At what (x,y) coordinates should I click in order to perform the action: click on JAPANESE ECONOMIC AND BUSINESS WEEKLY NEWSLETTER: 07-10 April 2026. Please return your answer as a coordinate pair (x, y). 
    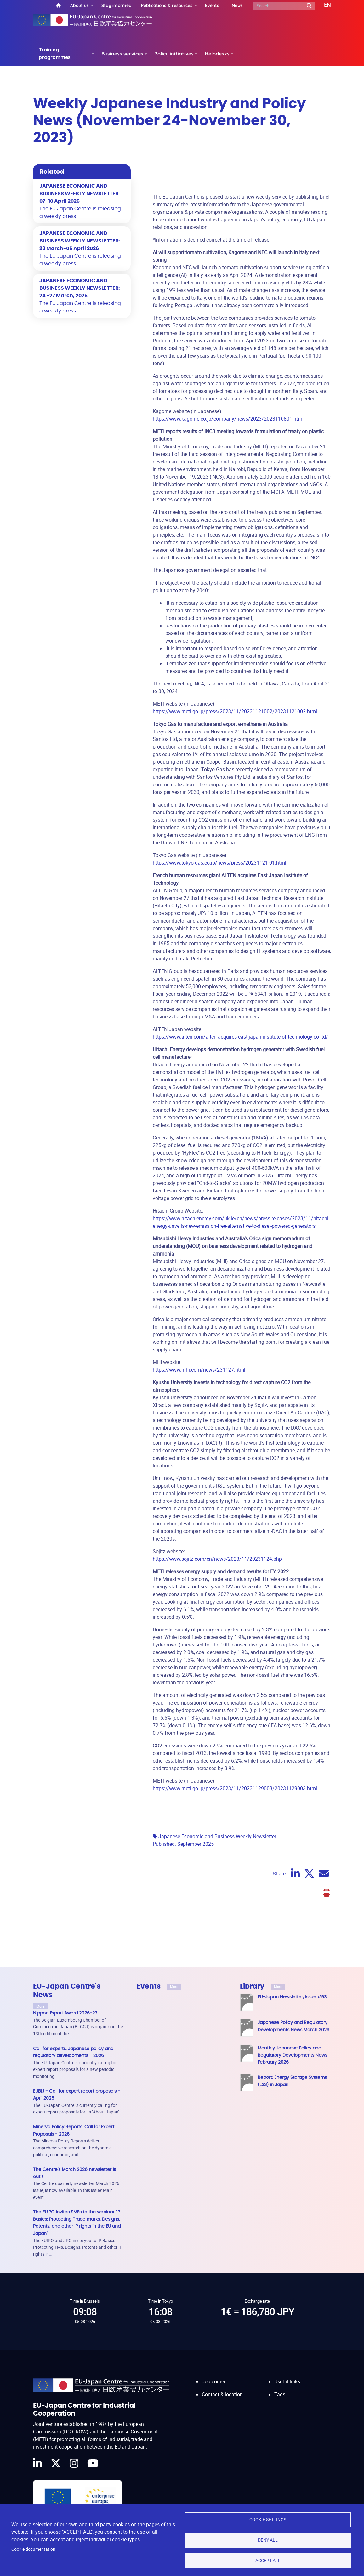
    Looking at the image, I should click on (79, 194).